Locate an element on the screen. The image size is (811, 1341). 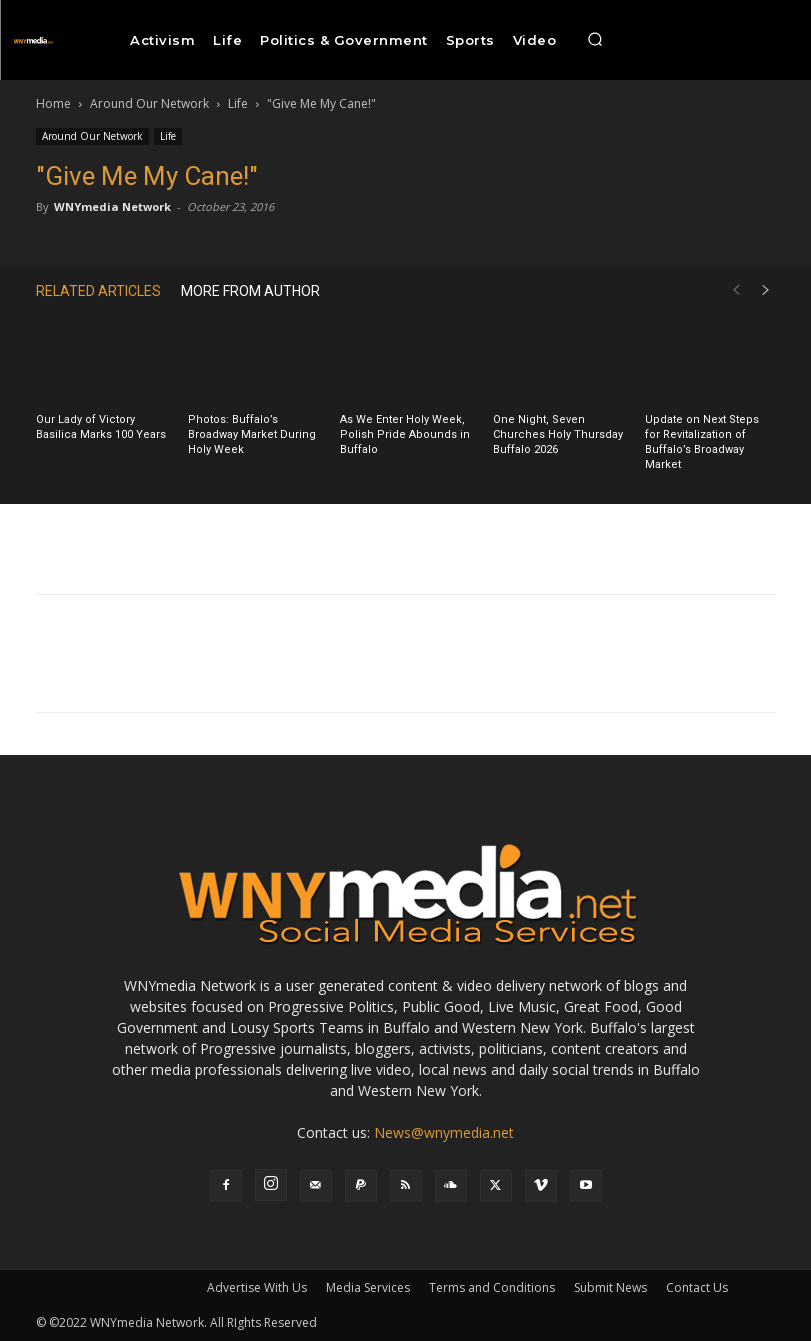
MORE FROM AUTHOR is located at coordinates (250, 291).